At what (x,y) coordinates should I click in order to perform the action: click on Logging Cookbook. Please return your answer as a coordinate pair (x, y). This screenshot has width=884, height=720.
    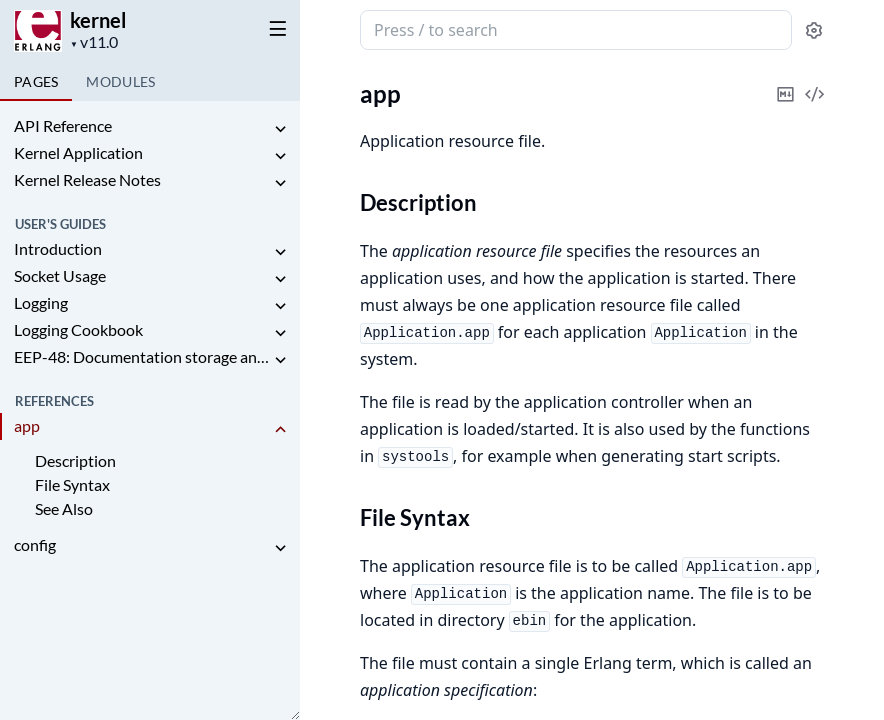
    Looking at the image, I should click on (78, 329).